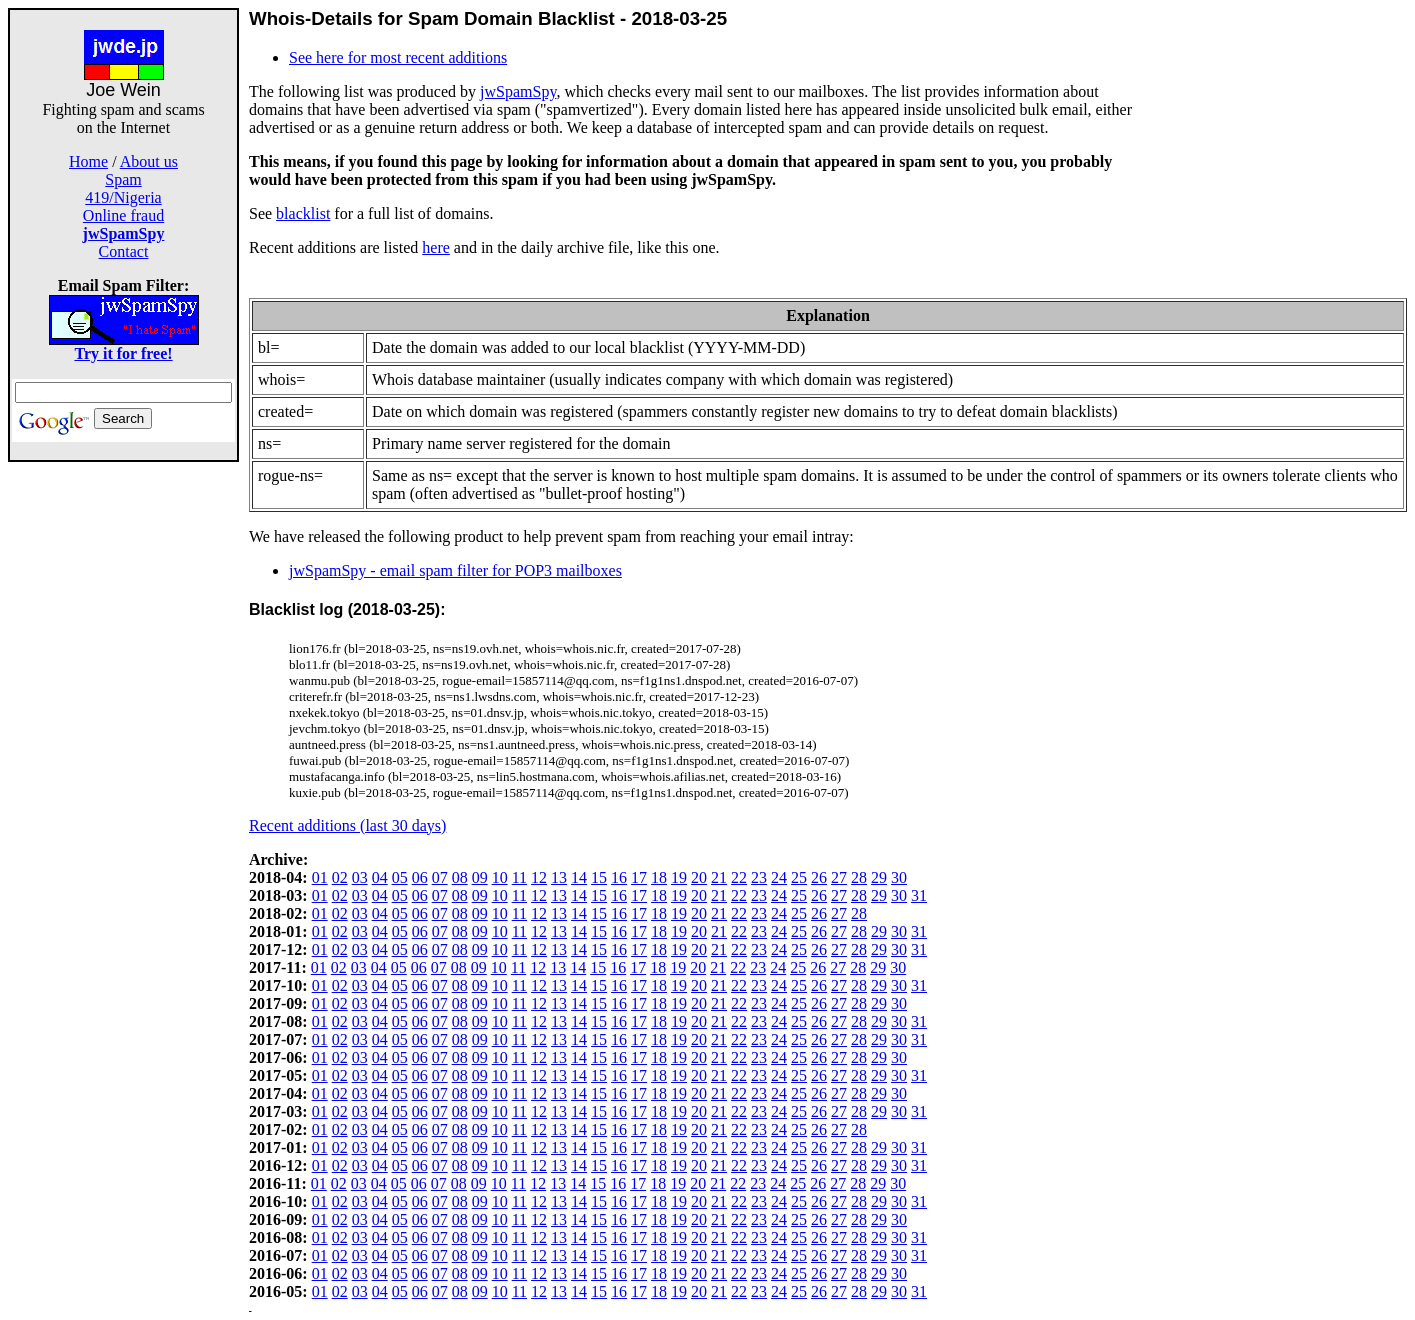 The width and height of the screenshot is (1415, 1320). Describe the element at coordinates (360, 877) in the screenshot. I see `03` at that location.